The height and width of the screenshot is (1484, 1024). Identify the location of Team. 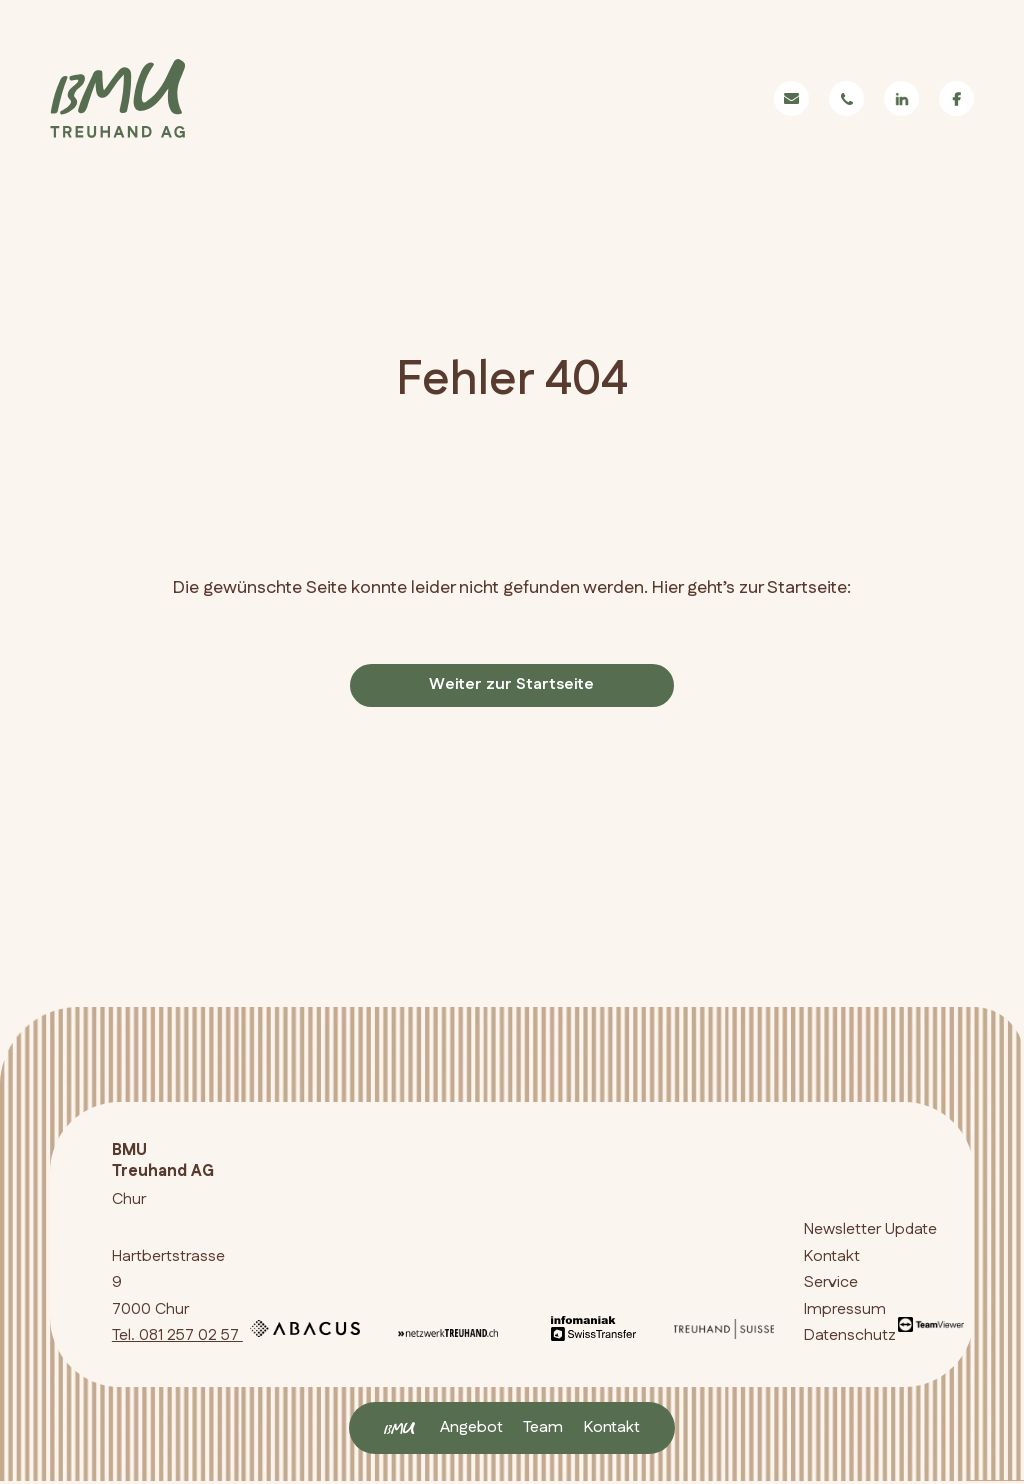
(543, 1427).